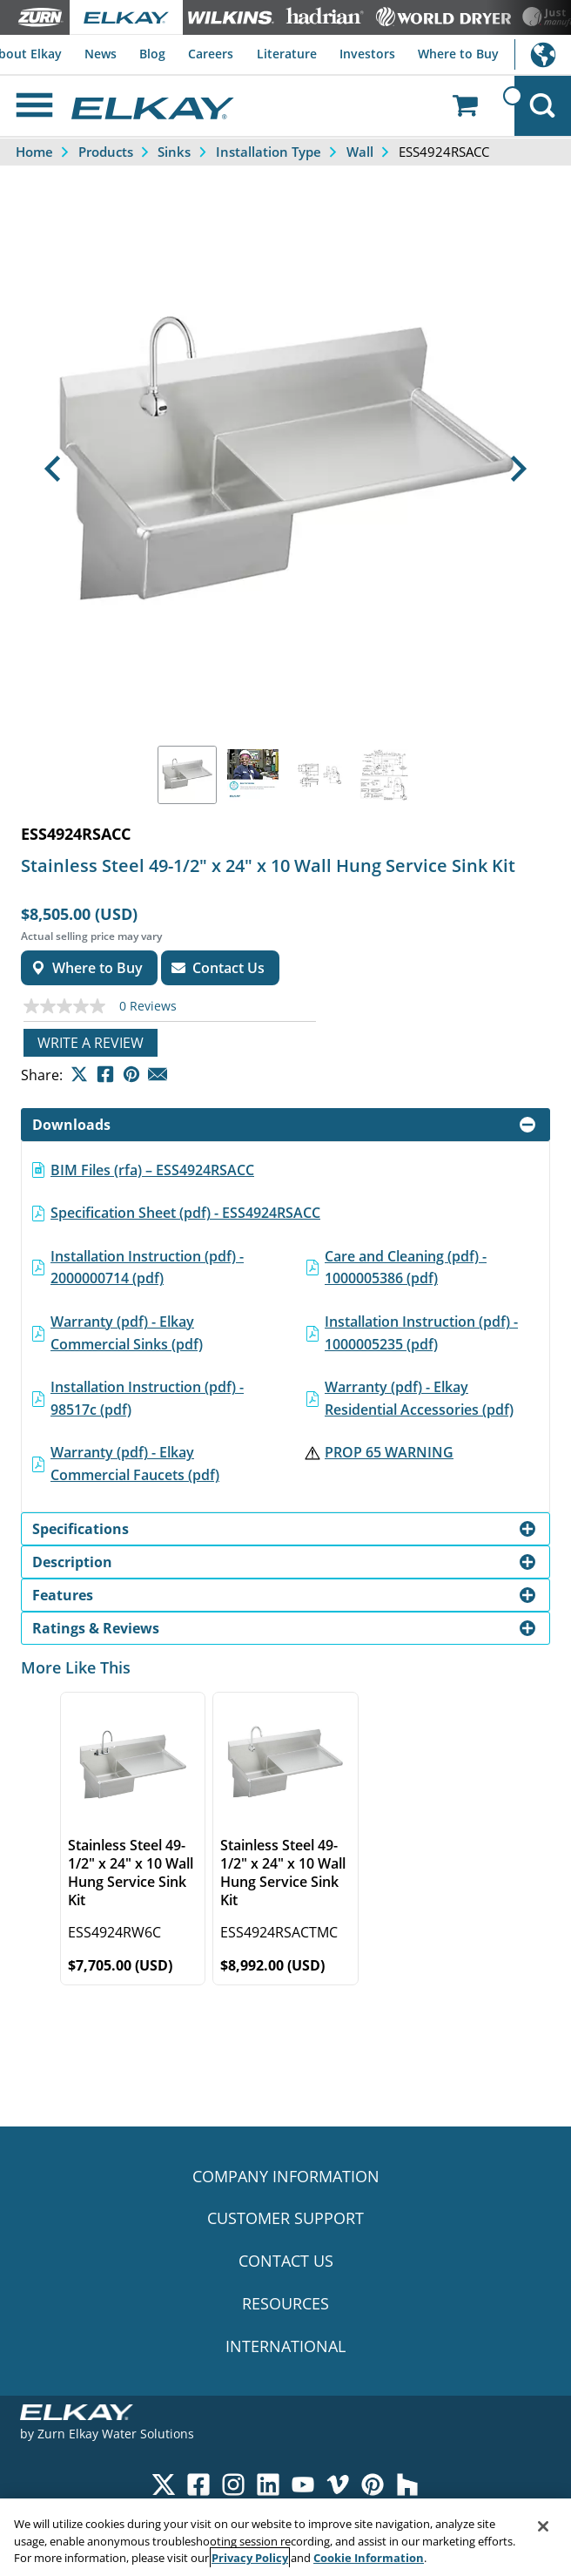  Describe the element at coordinates (185, 1212) in the screenshot. I see `Specification Sheet (pdf) - ESS4924RSACC` at that location.